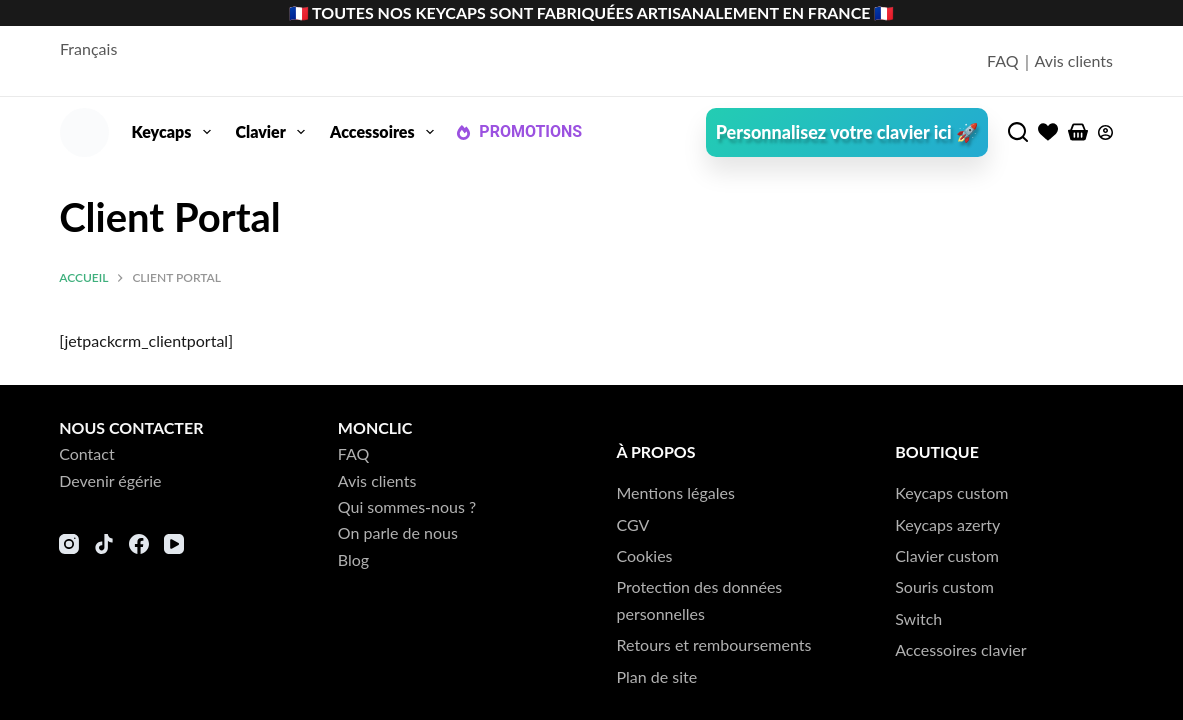  What do you see at coordinates (645, 555) in the screenshot?
I see `Cookies` at bounding box center [645, 555].